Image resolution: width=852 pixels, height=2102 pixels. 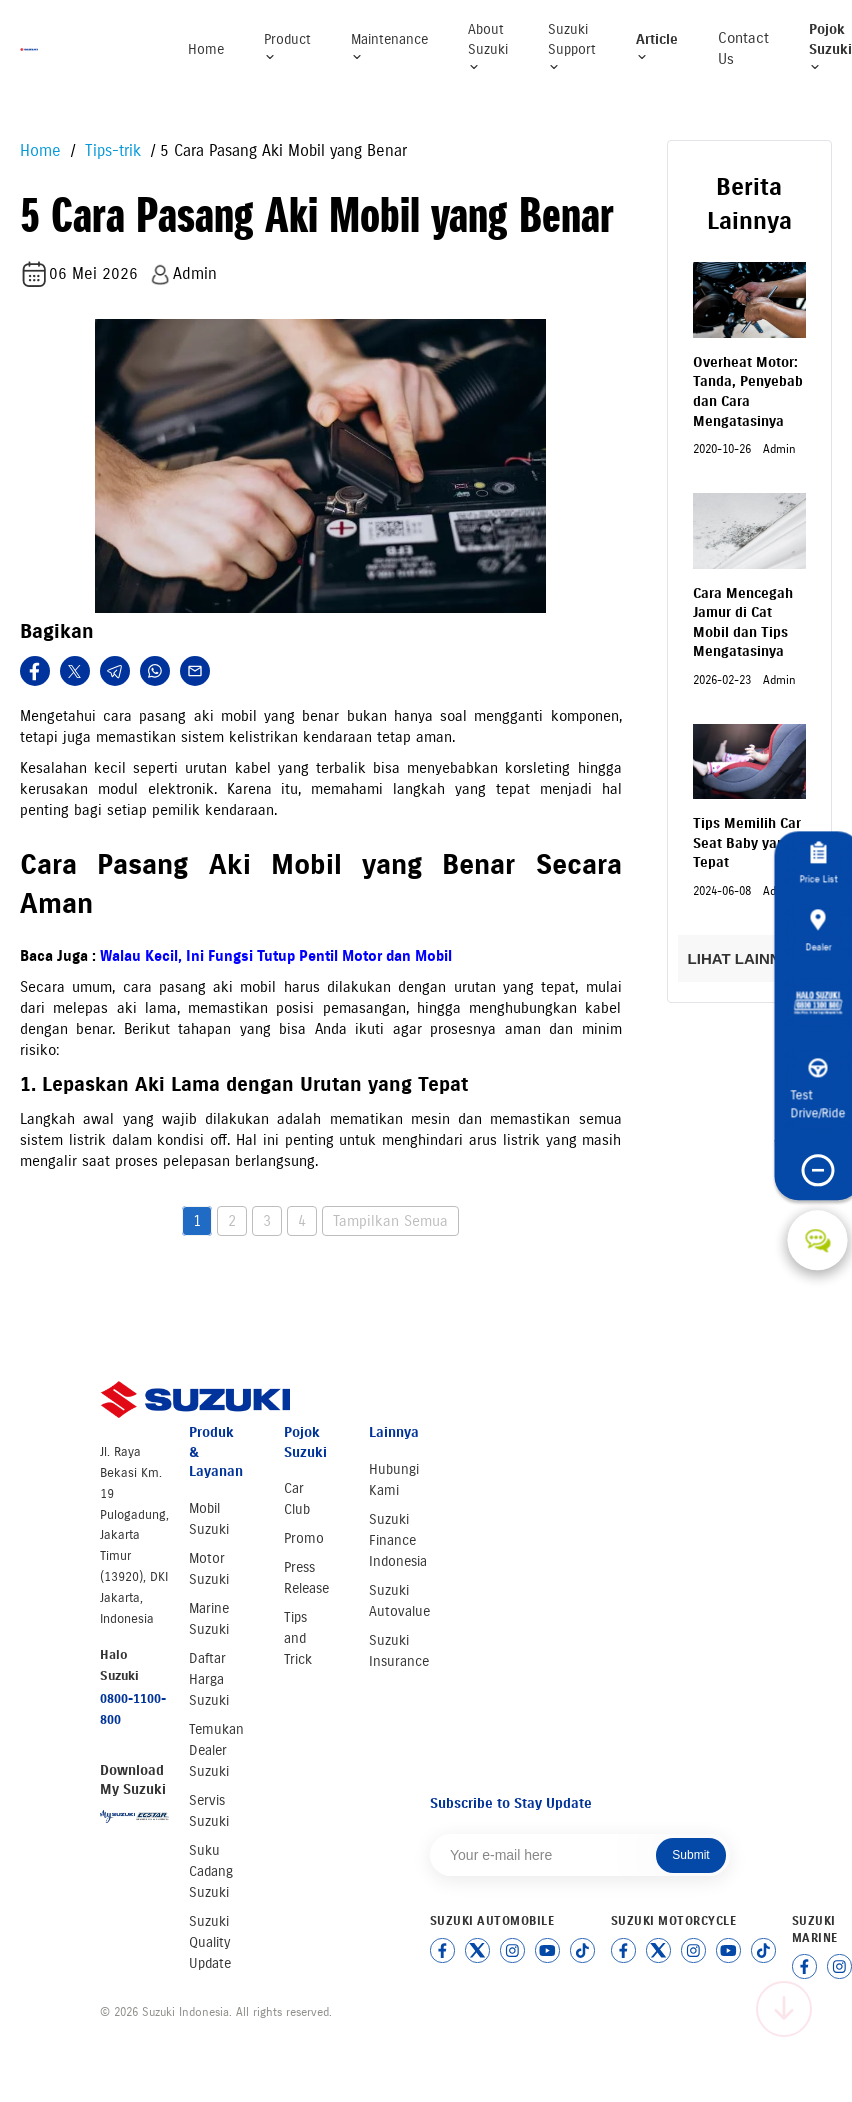 I want to click on Daftar Harga Suzuki, so click(x=209, y=1679).